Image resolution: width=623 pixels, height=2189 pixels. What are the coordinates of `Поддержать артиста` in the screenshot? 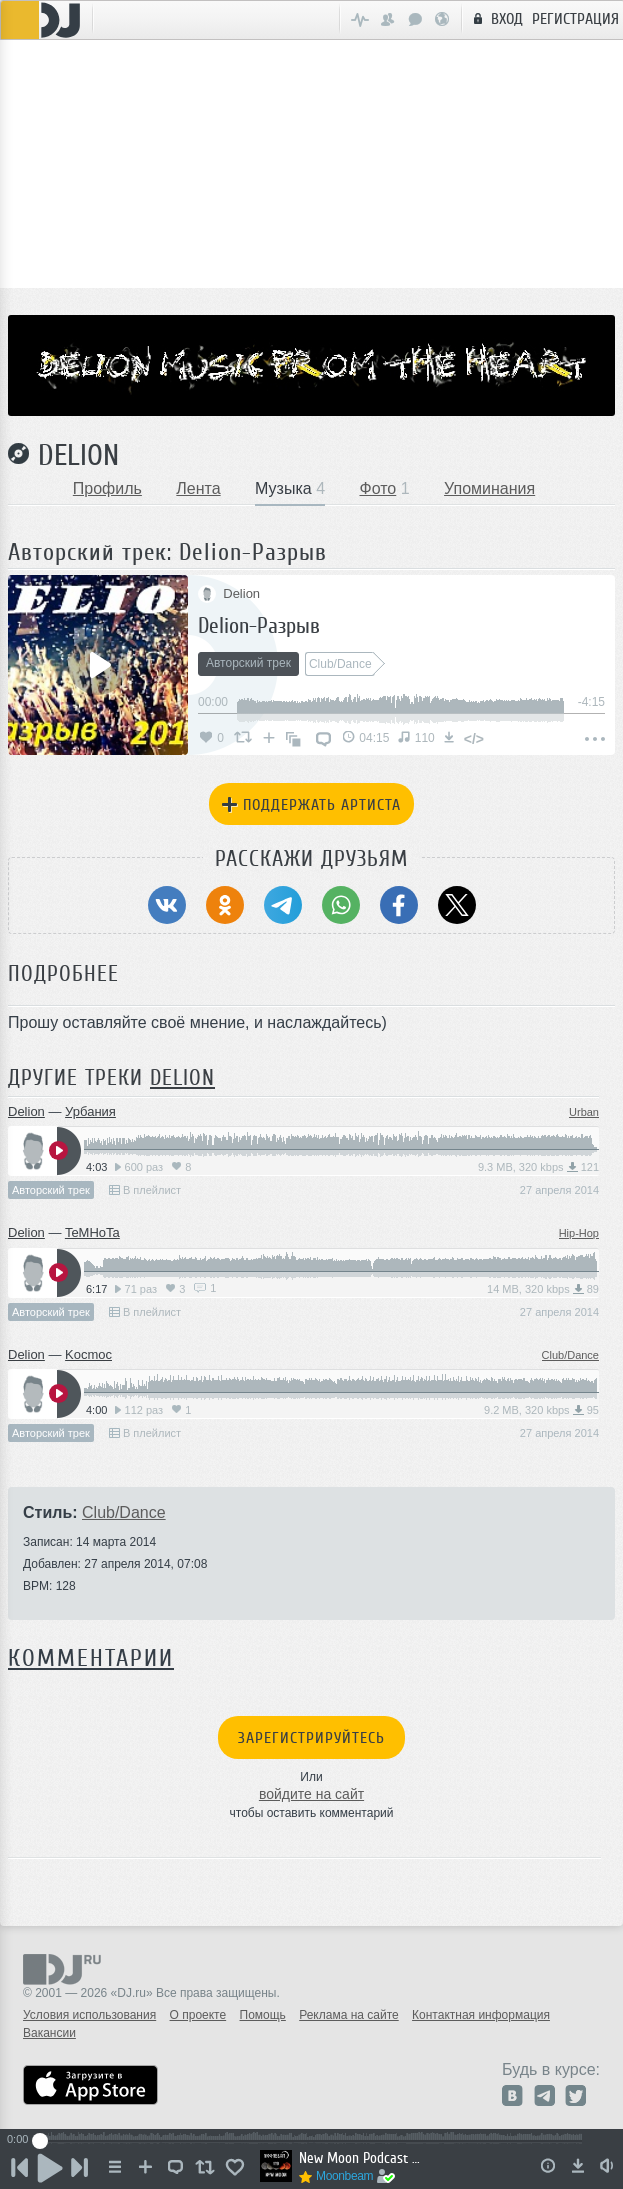 It's located at (311, 805).